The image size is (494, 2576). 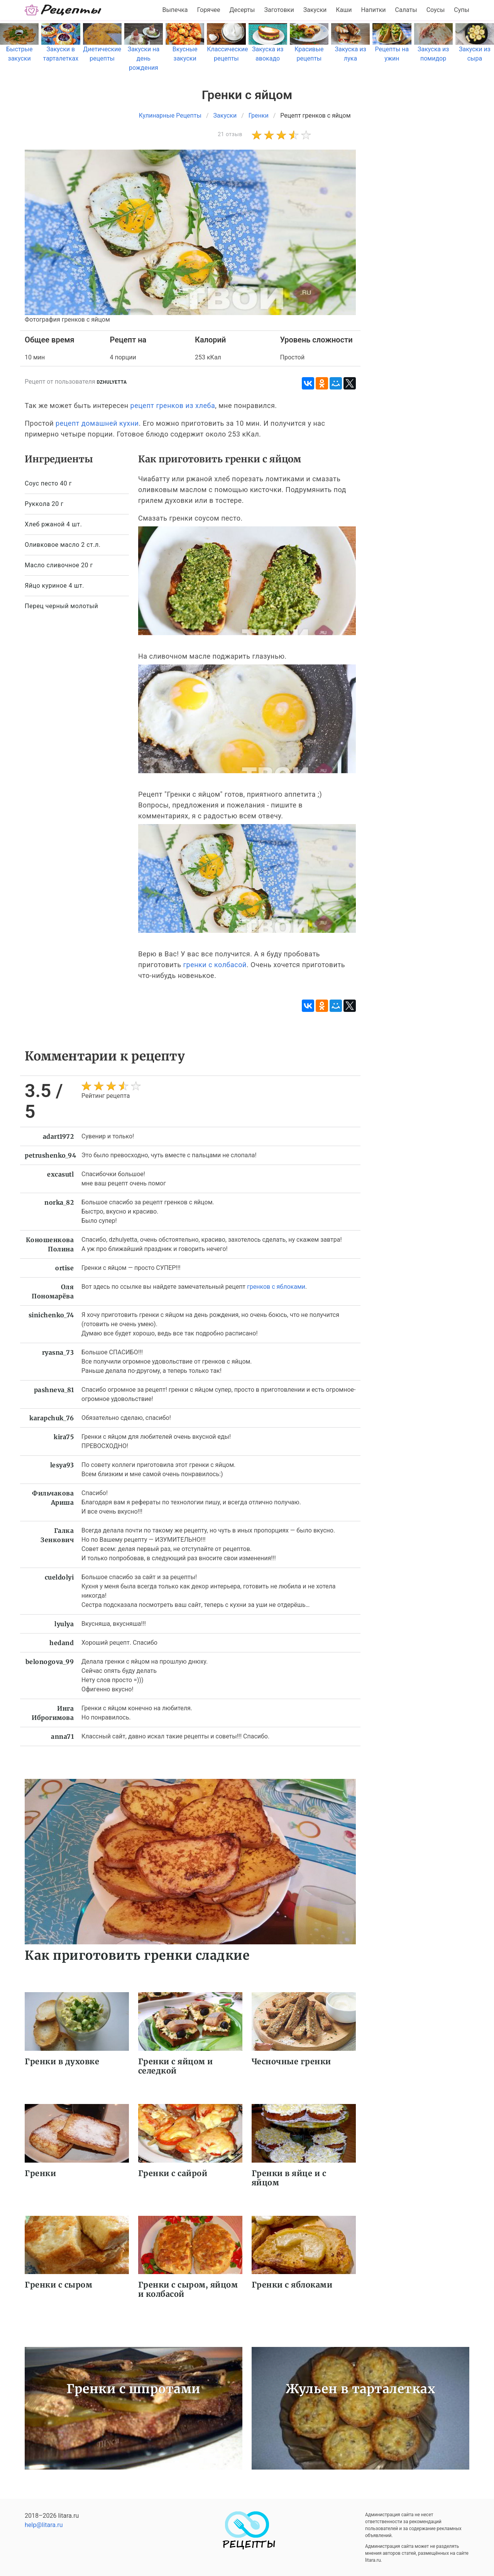 What do you see at coordinates (292, 2284) in the screenshot?
I see `Гренки с яблоками` at bounding box center [292, 2284].